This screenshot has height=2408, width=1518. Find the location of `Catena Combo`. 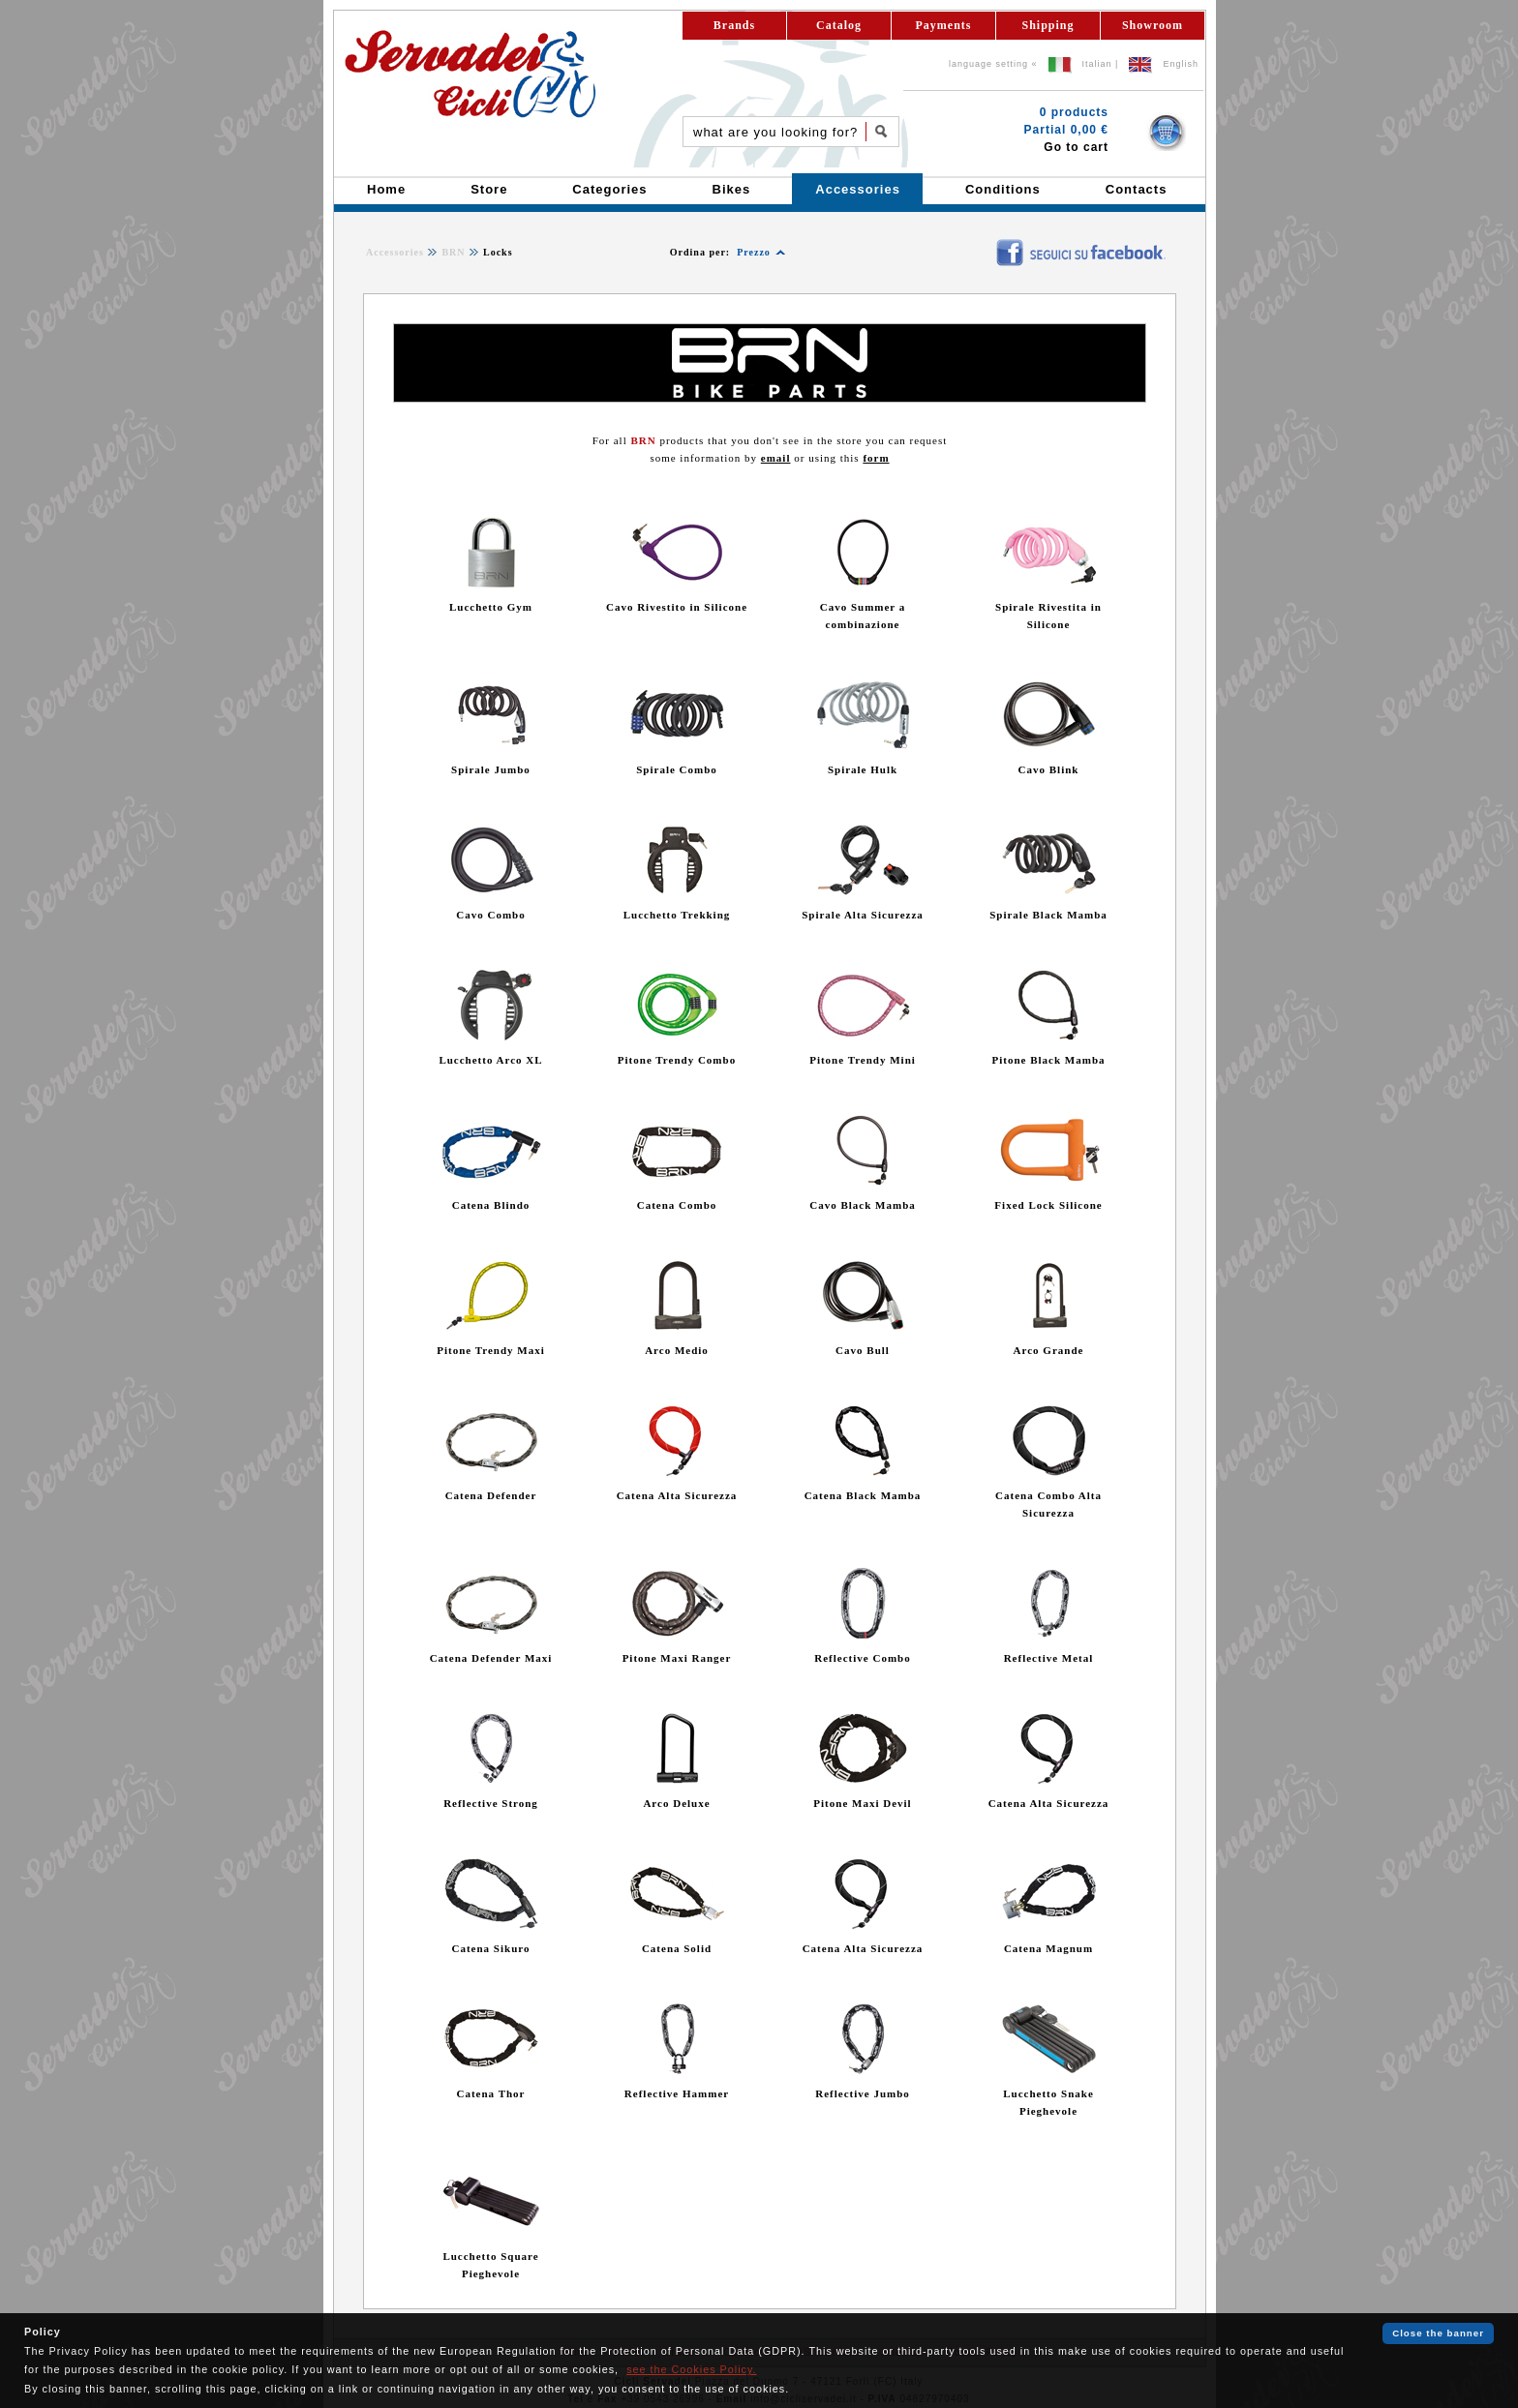

Catena Combo is located at coordinates (677, 1205).